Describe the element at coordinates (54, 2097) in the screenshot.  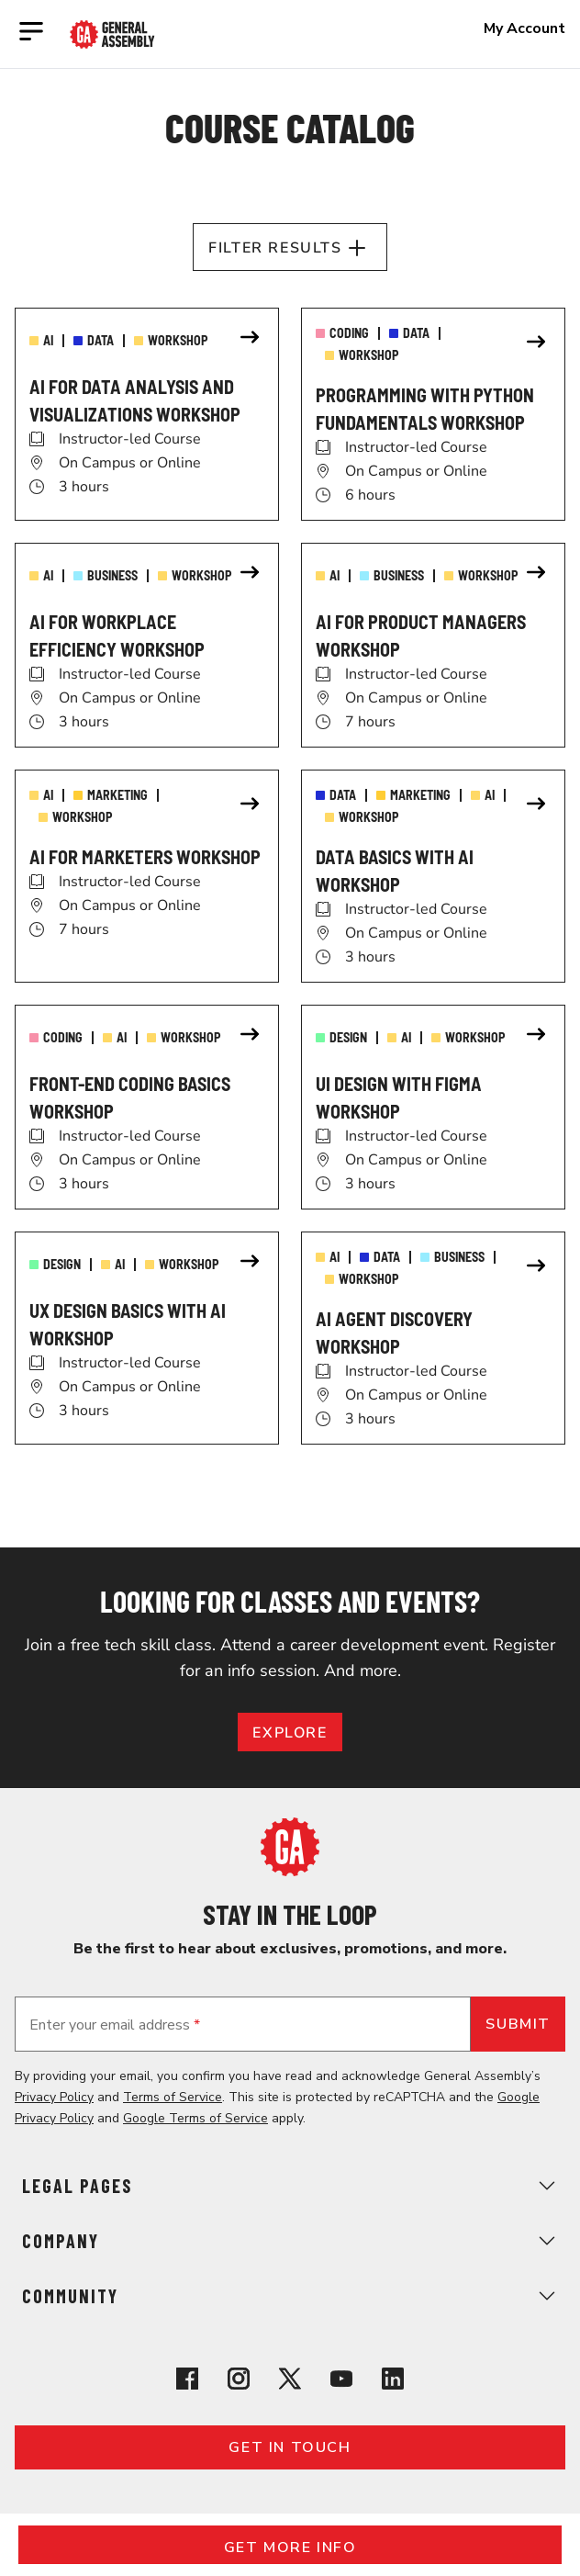
I see `Privacy Policy` at that location.